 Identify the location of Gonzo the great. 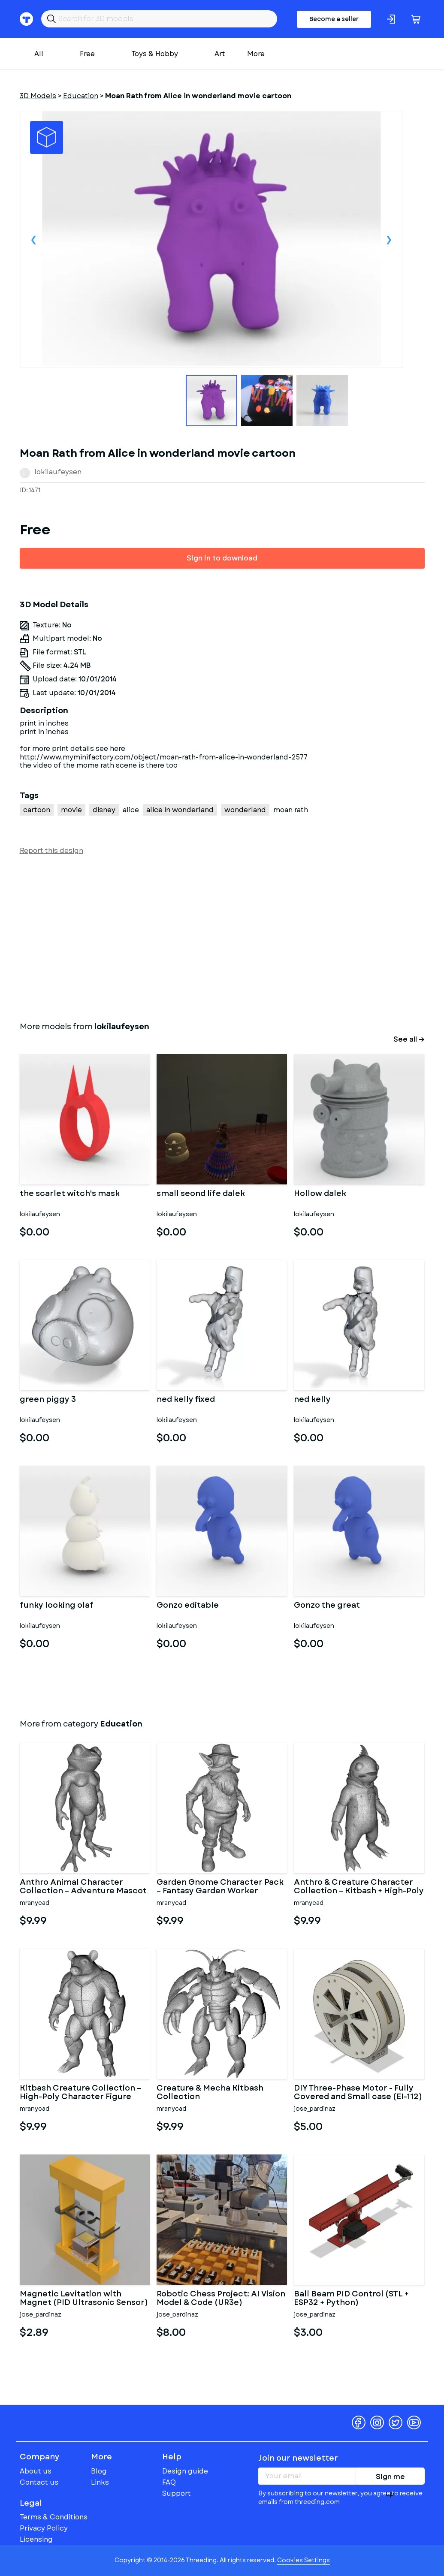
(327, 1606).